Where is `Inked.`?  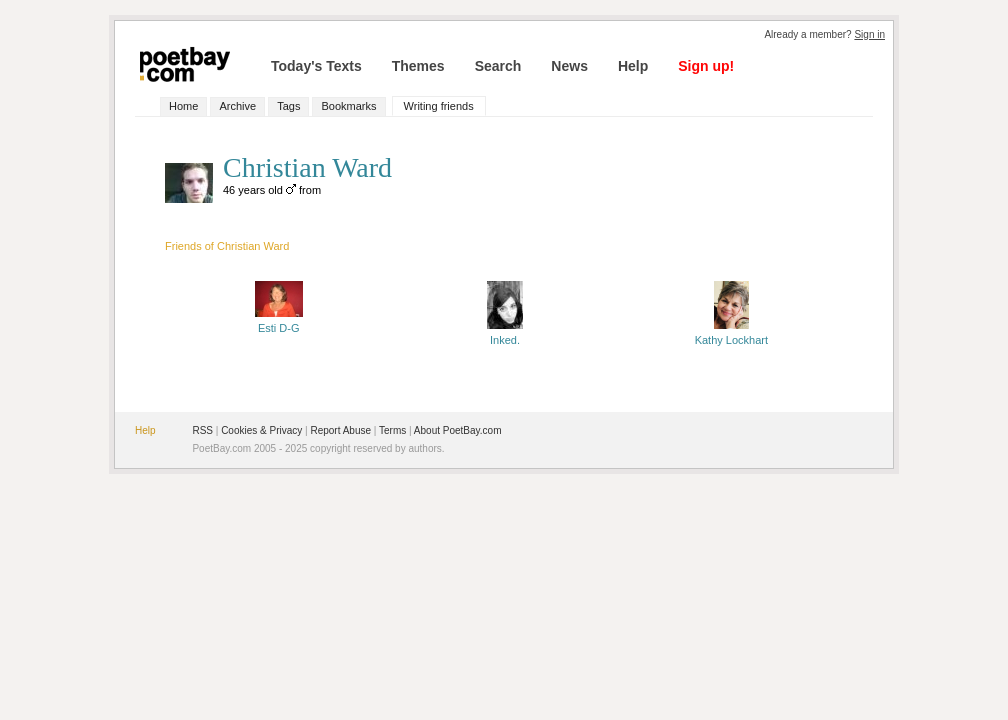
Inked. is located at coordinates (505, 334).